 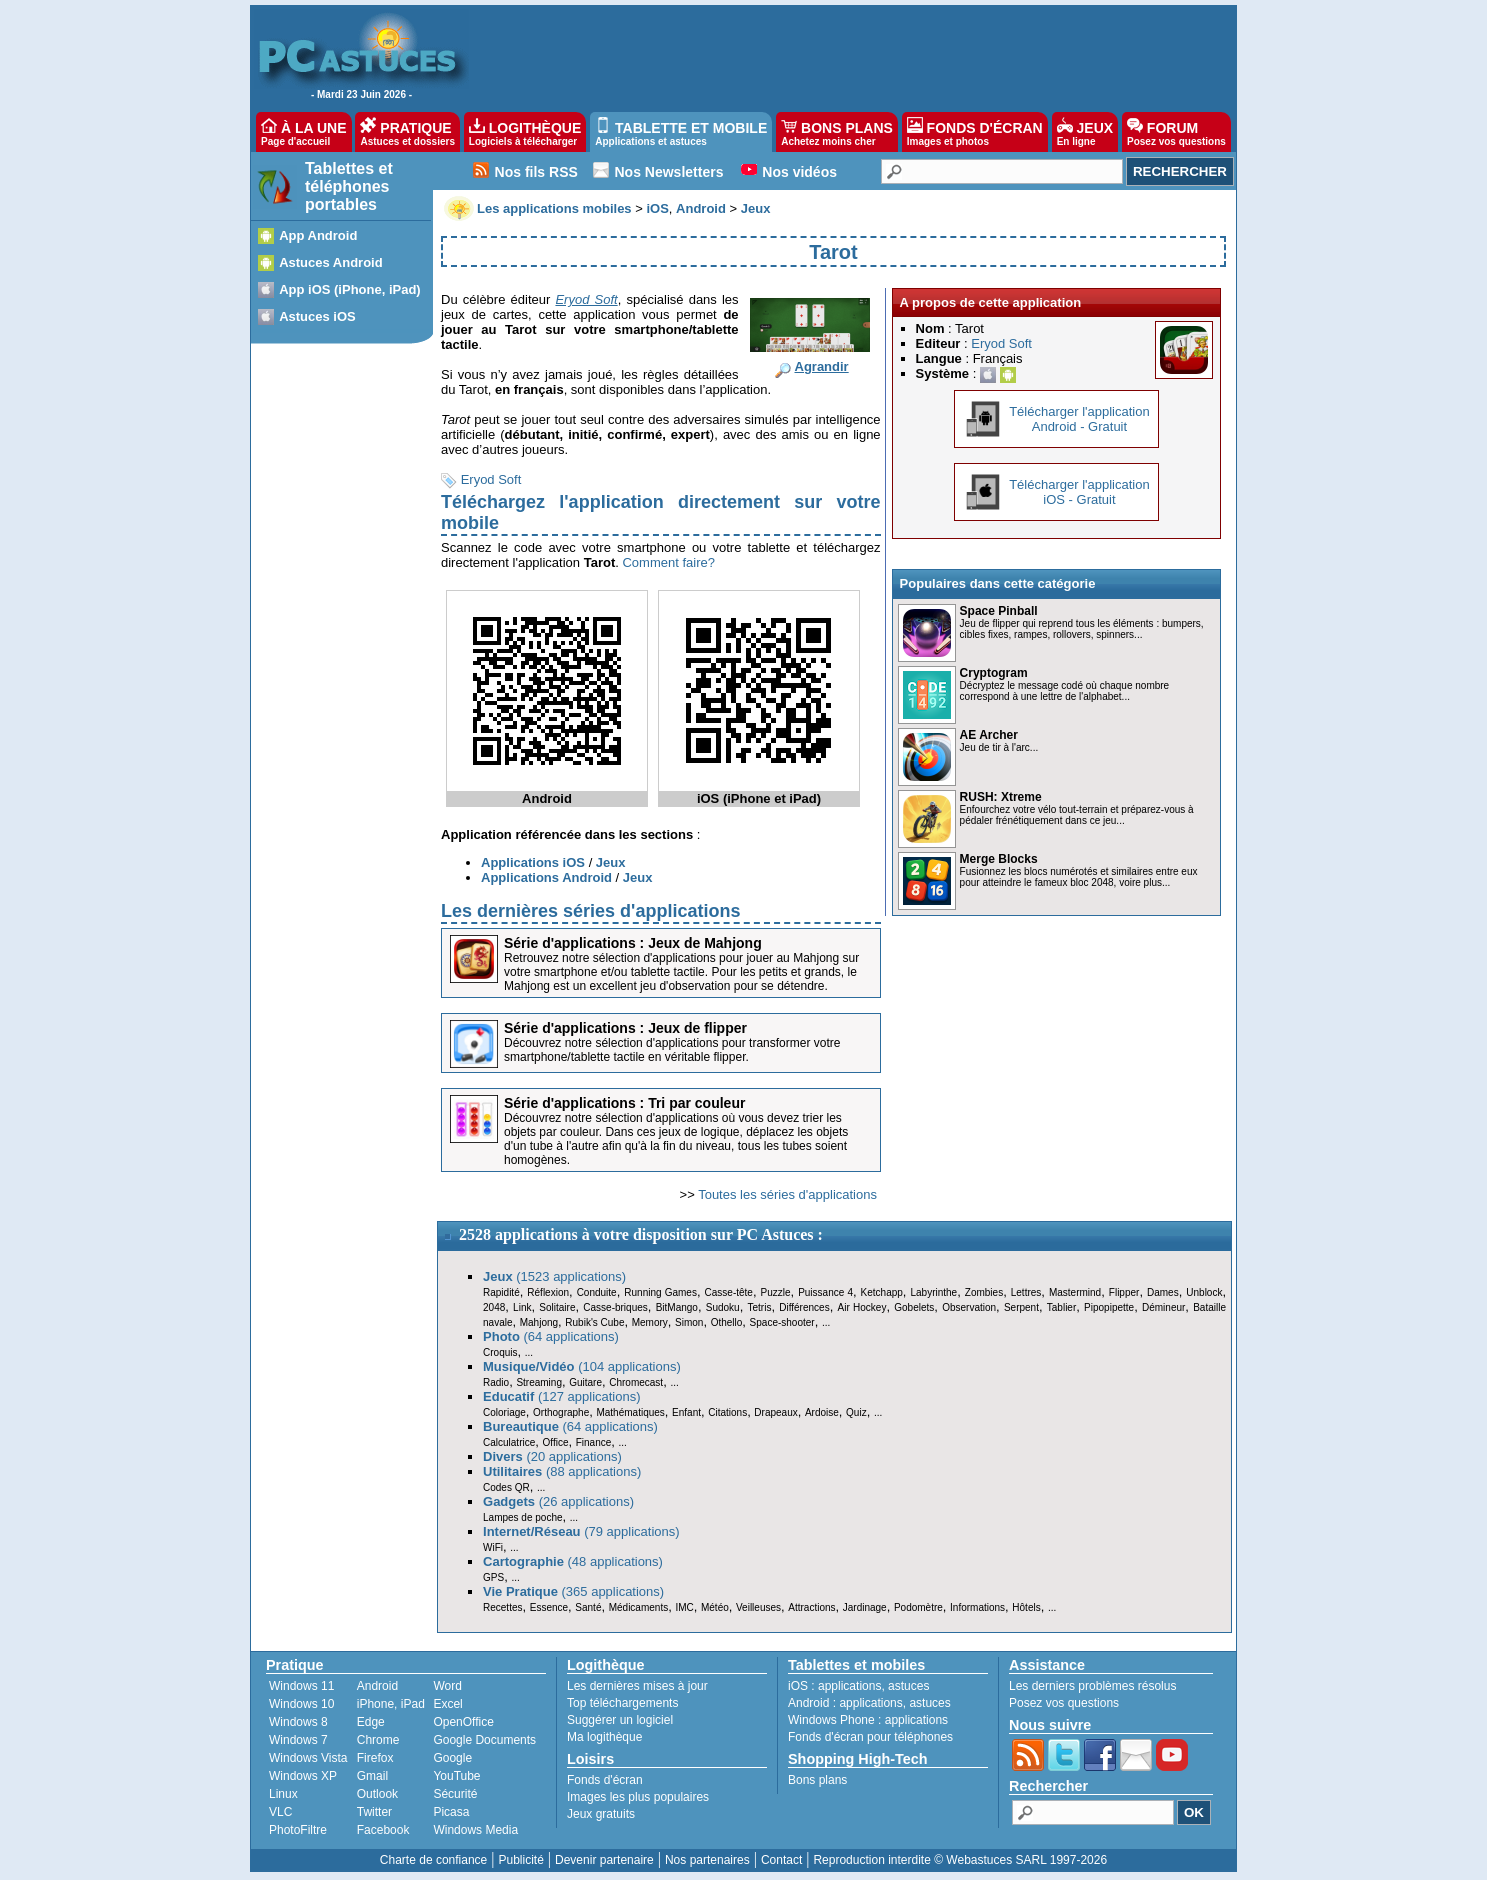 I want to click on Google Documents, so click(x=484, y=1740).